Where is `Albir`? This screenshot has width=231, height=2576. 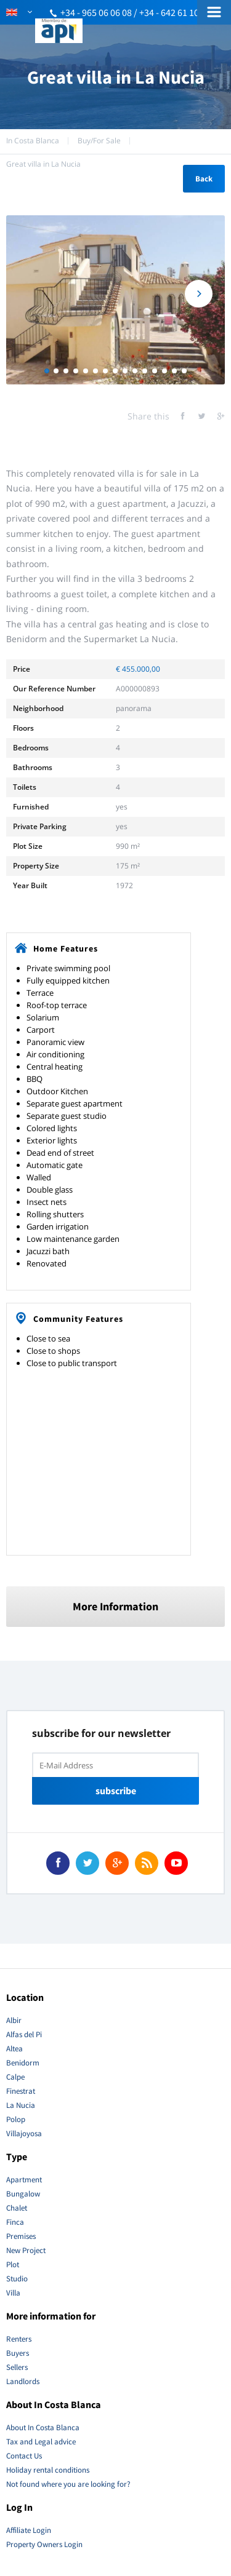
Albir is located at coordinates (14, 2020).